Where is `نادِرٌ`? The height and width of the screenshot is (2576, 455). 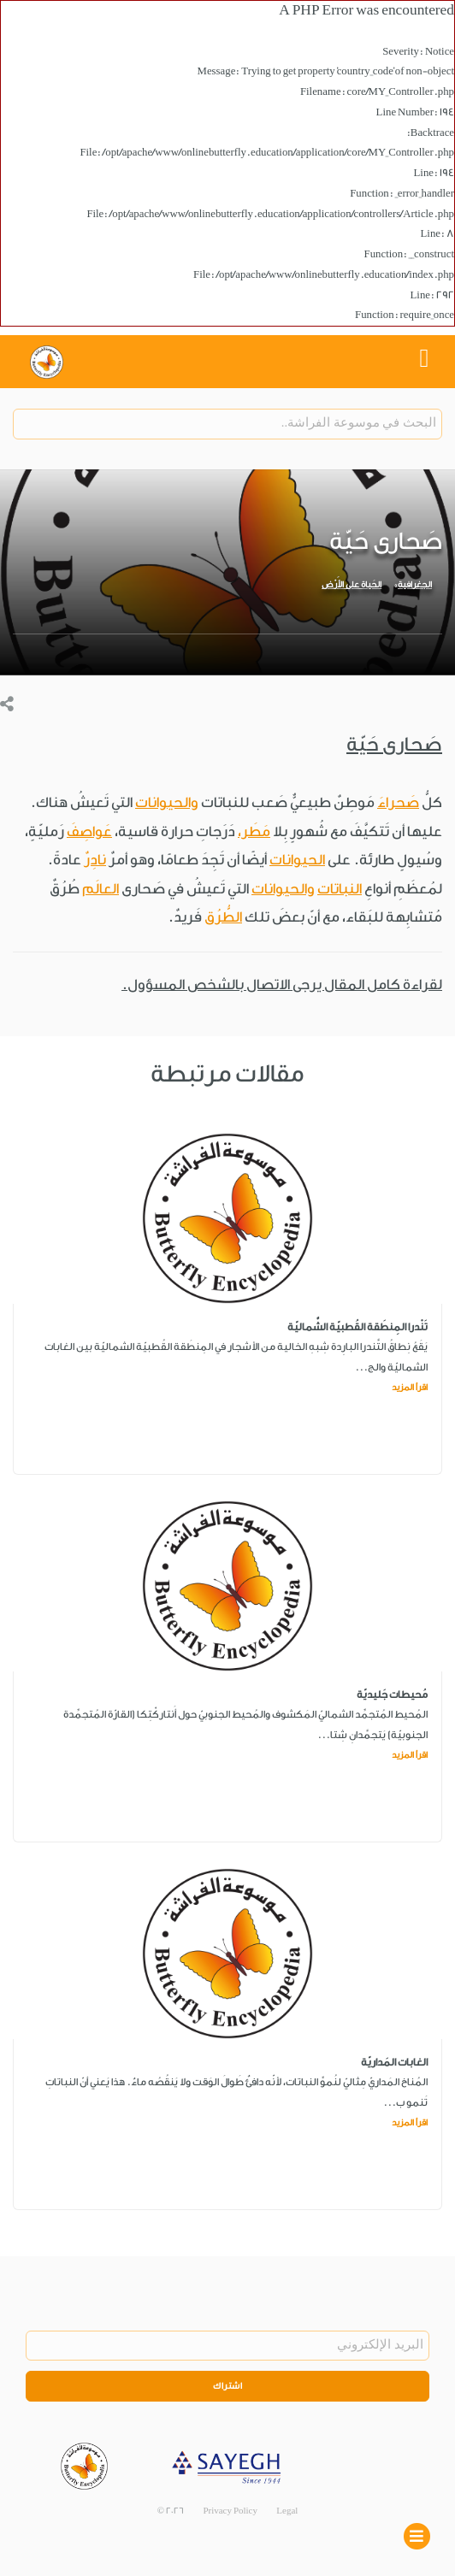
نادِرٌ is located at coordinates (95, 860).